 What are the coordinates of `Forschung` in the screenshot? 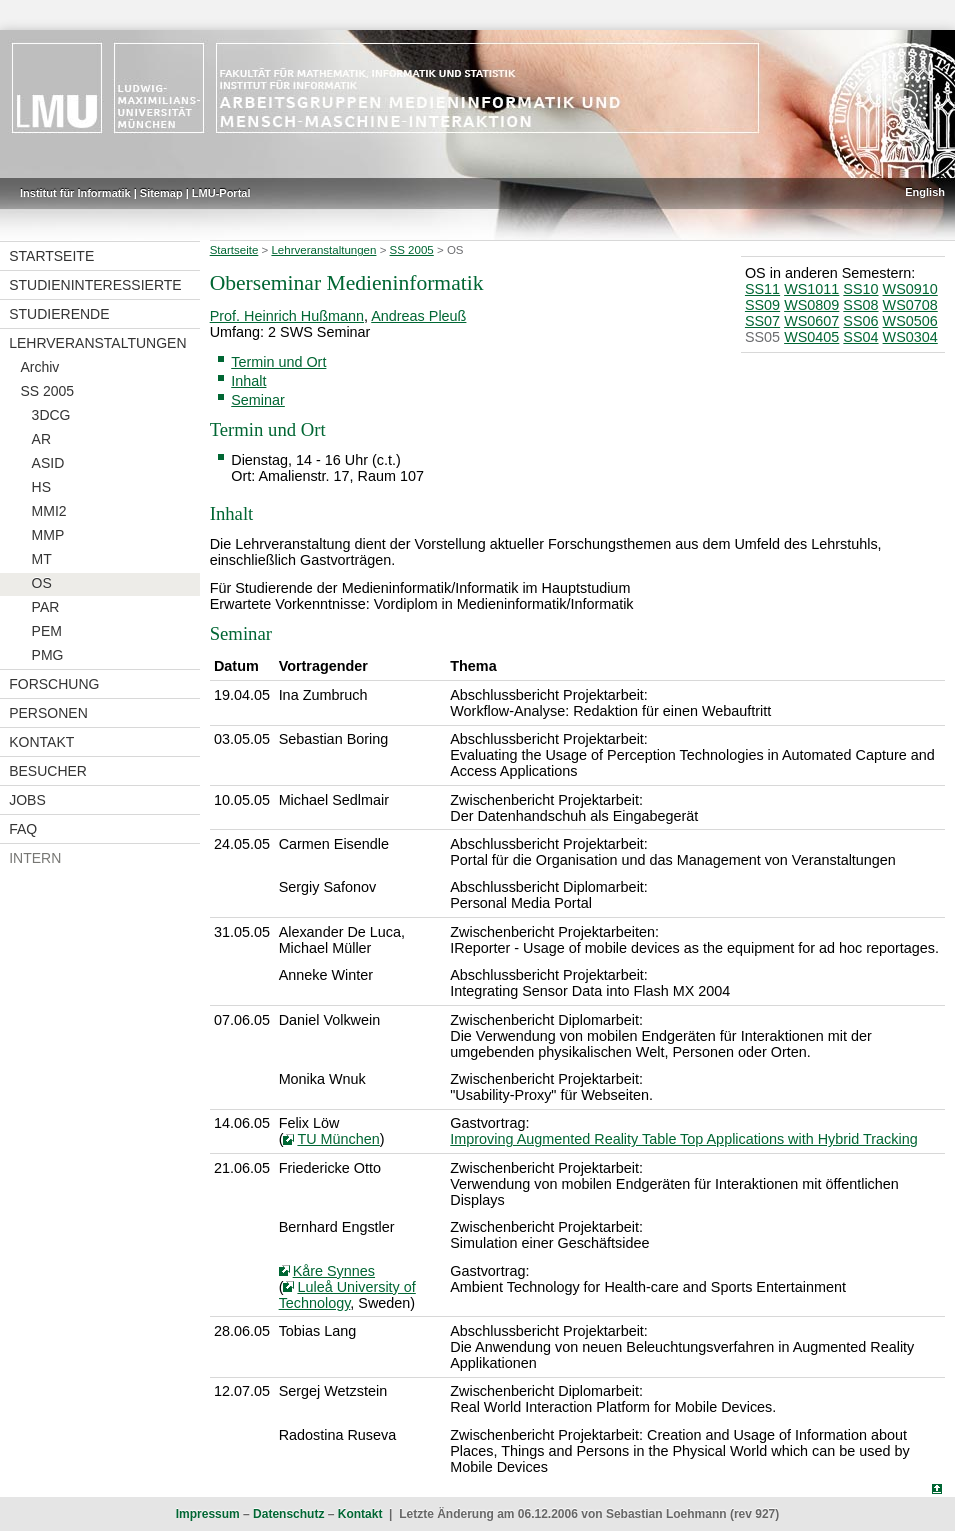 It's located at (54, 684).